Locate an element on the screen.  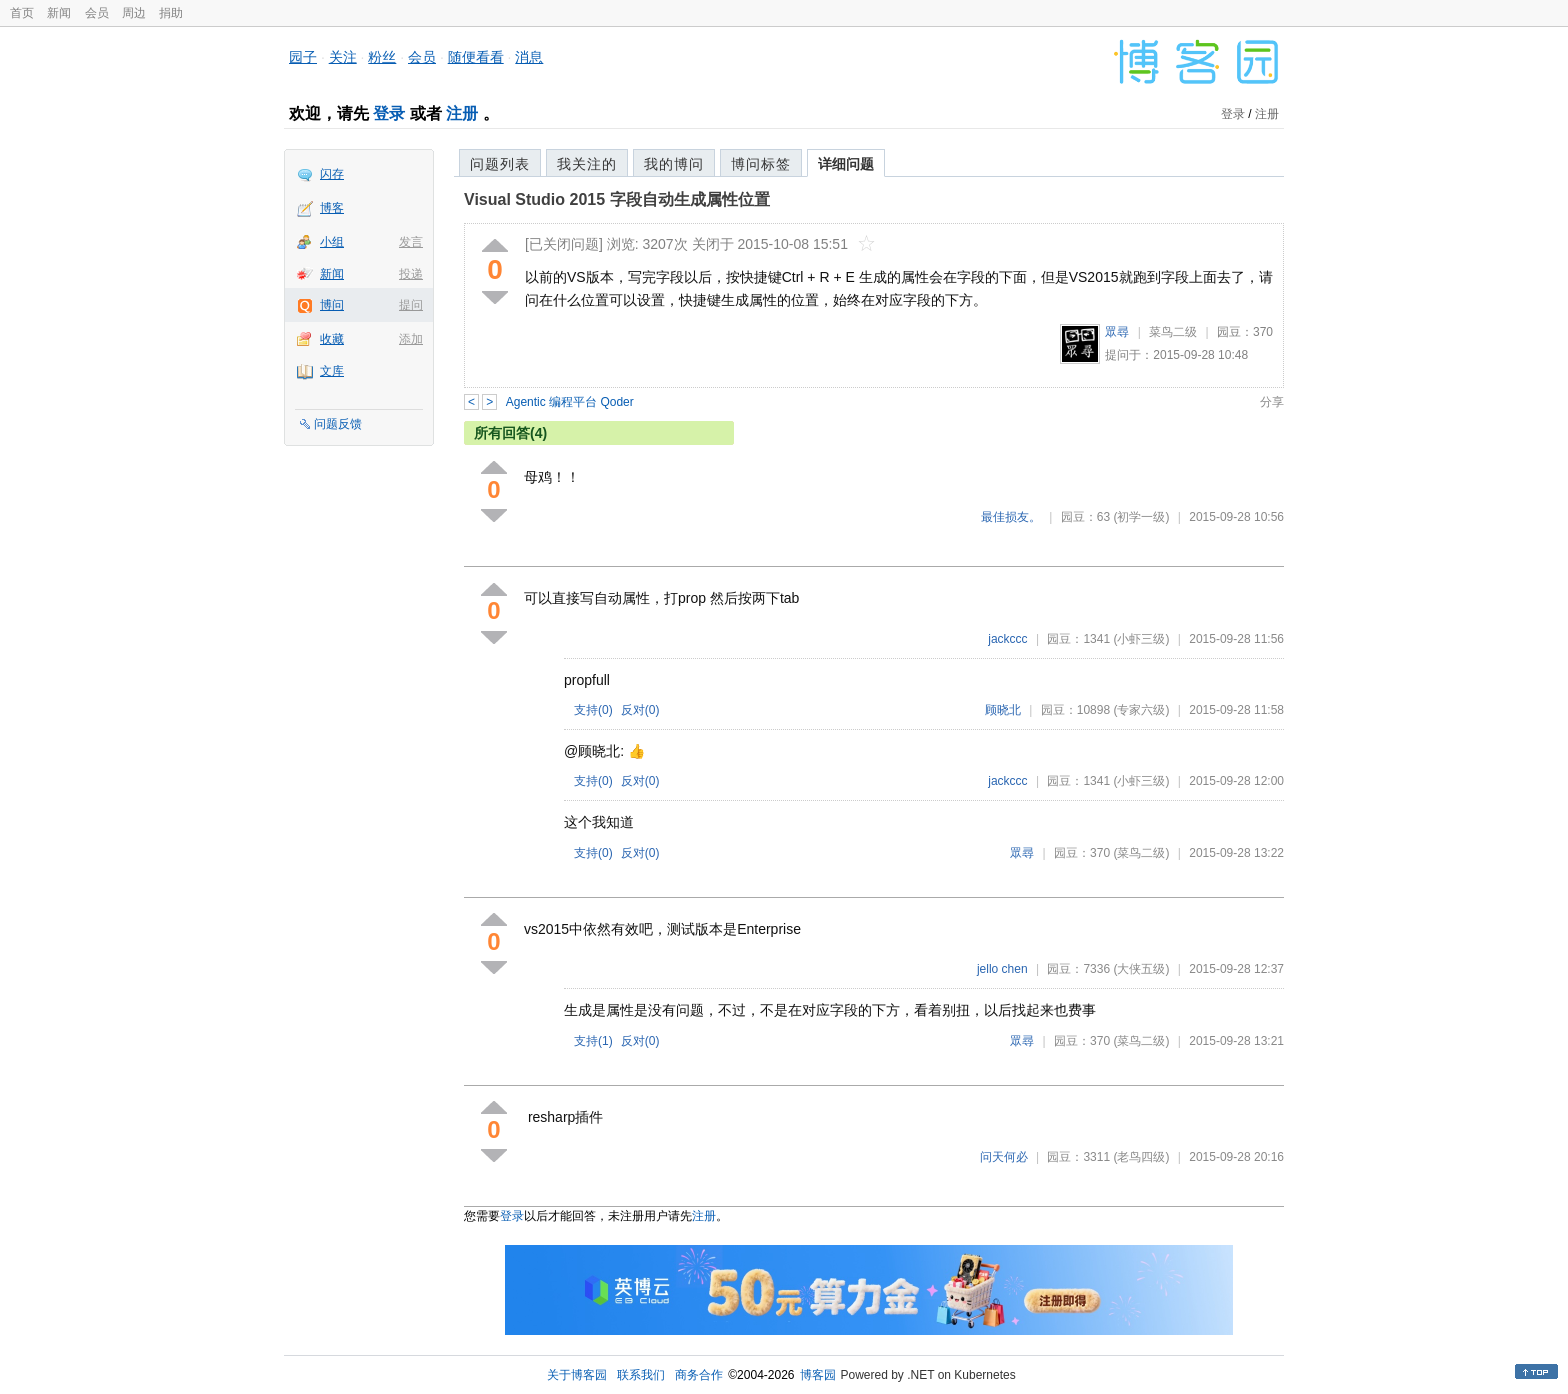
反对() is located at coordinates (640, 710).